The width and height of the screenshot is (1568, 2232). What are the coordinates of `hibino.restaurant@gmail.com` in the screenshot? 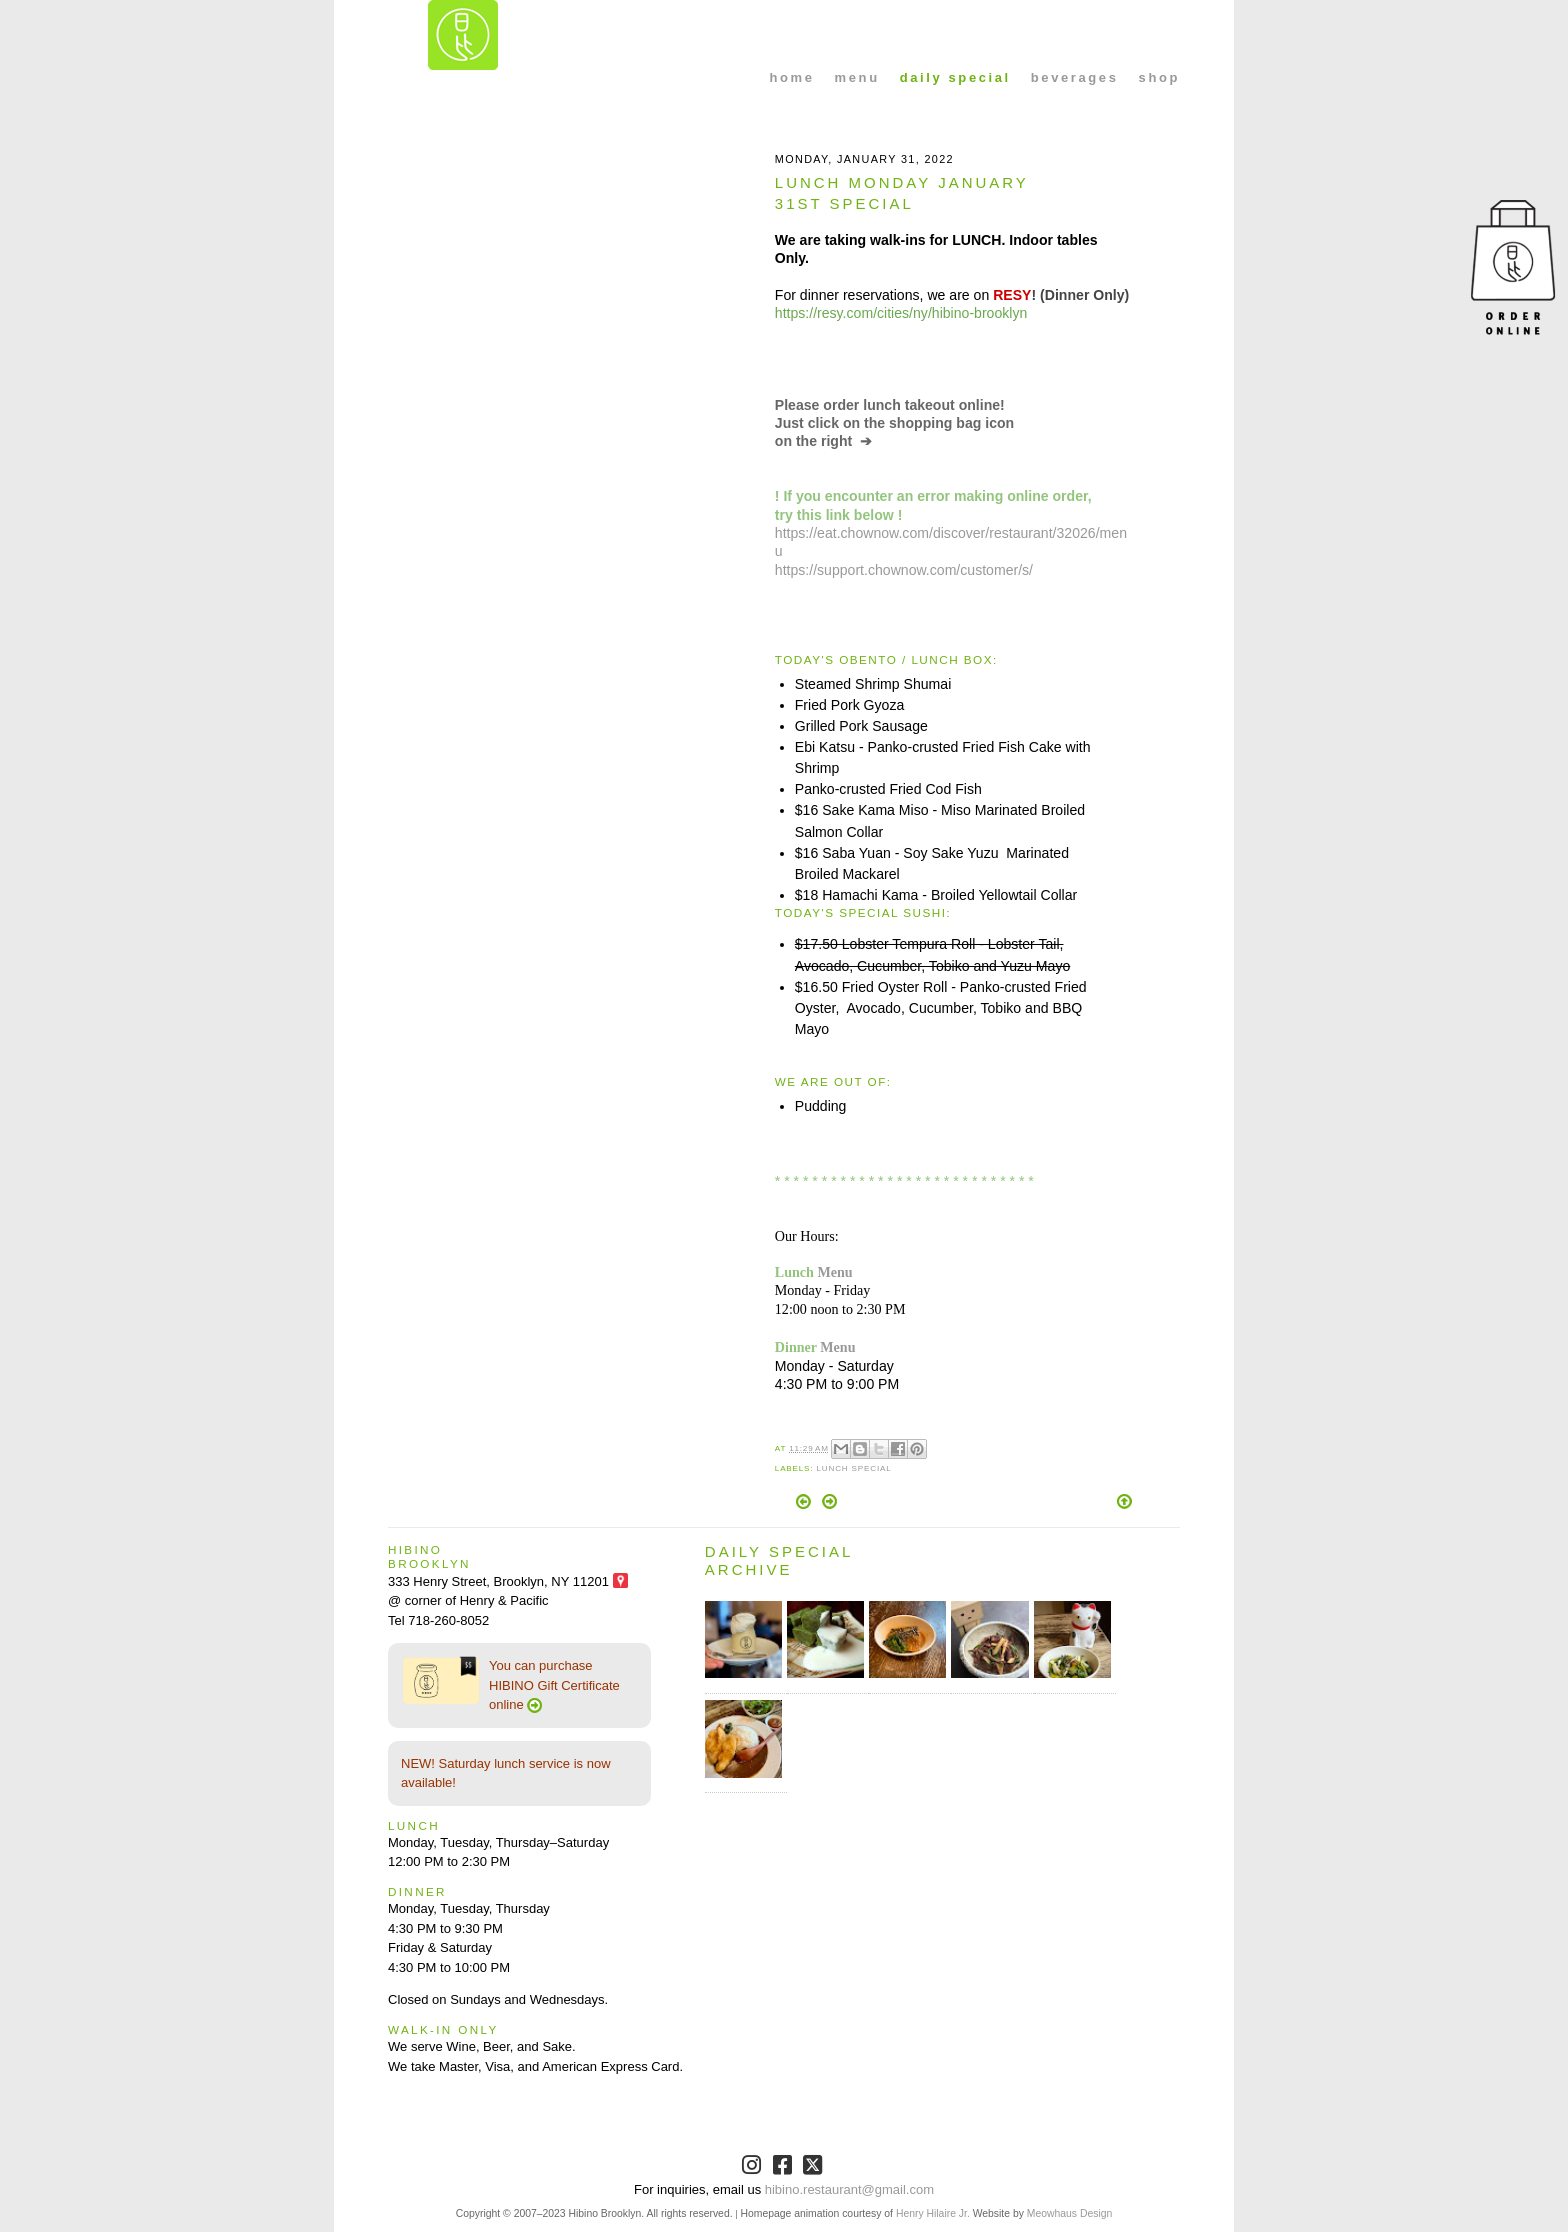 It's located at (849, 2189).